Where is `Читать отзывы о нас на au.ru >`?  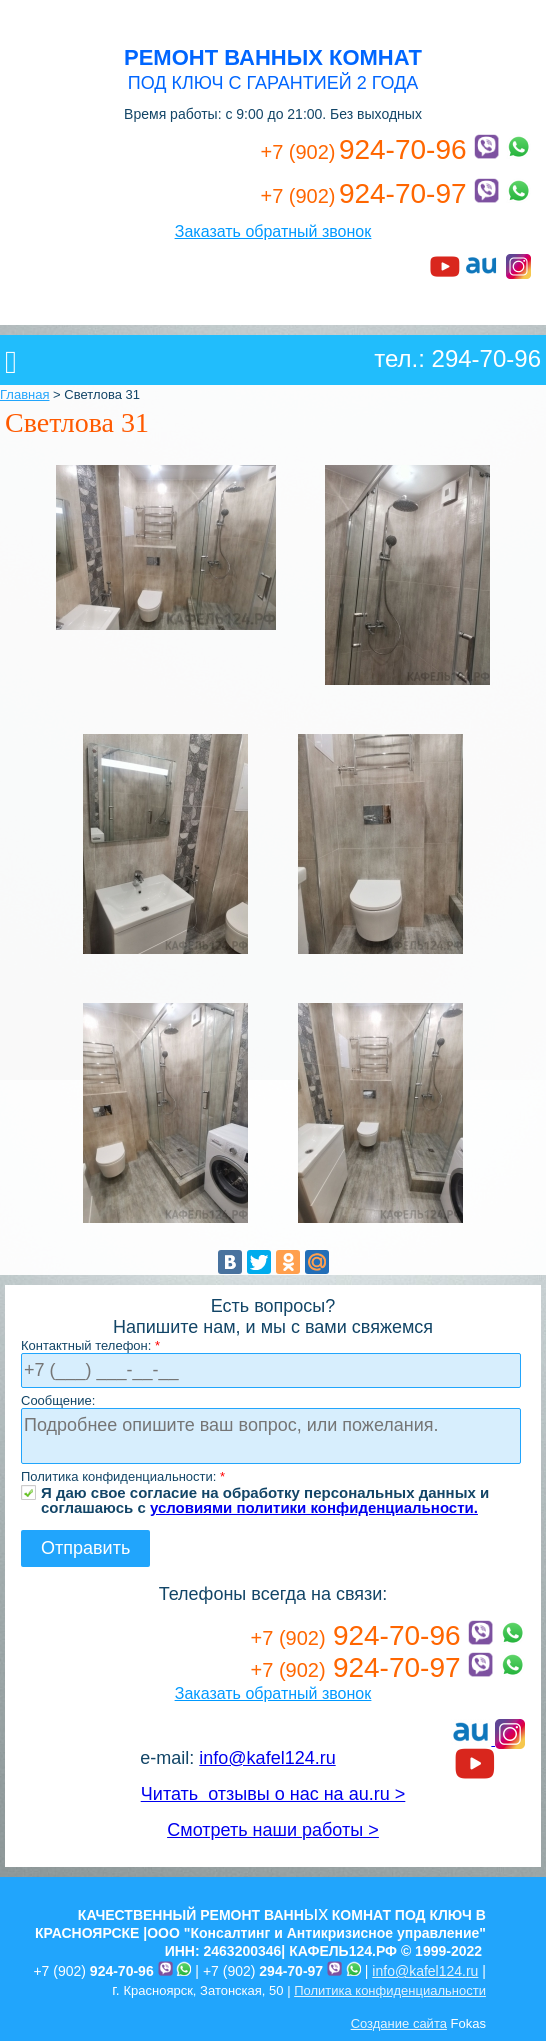 Читать отзывы о нас на au.ru > is located at coordinates (273, 1794).